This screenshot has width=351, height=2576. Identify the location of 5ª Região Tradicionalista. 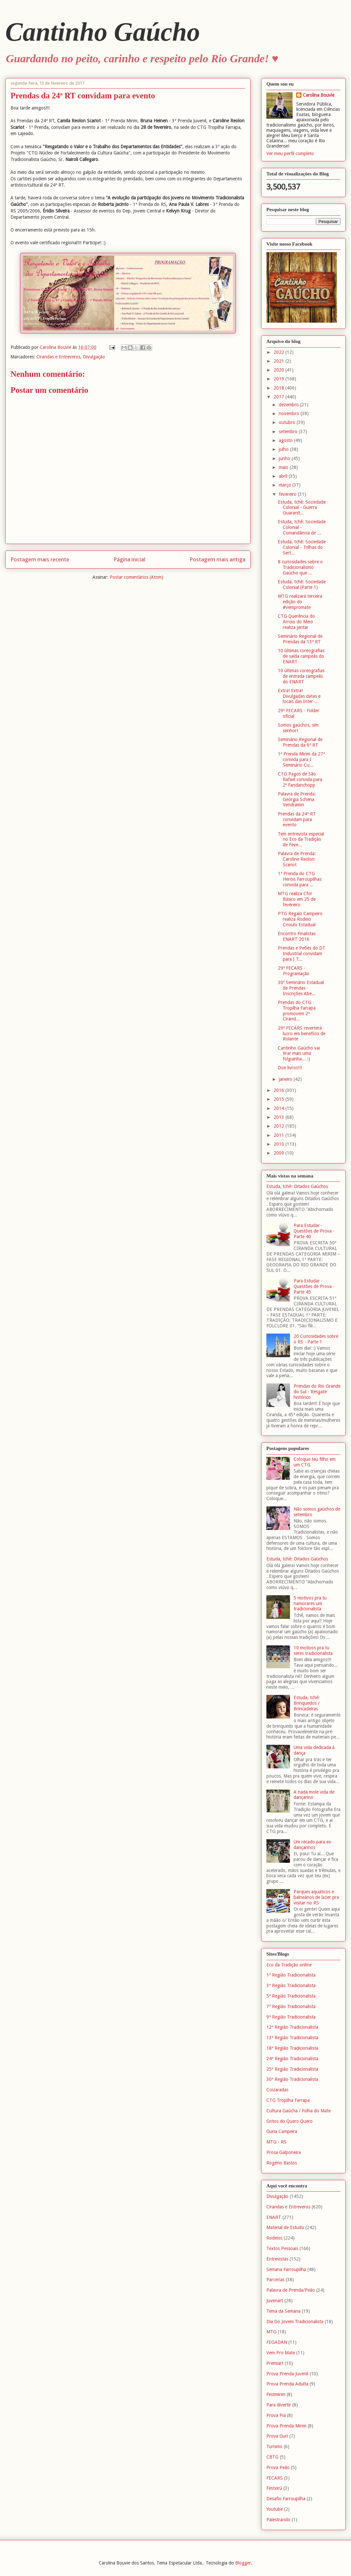
(291, 1996).